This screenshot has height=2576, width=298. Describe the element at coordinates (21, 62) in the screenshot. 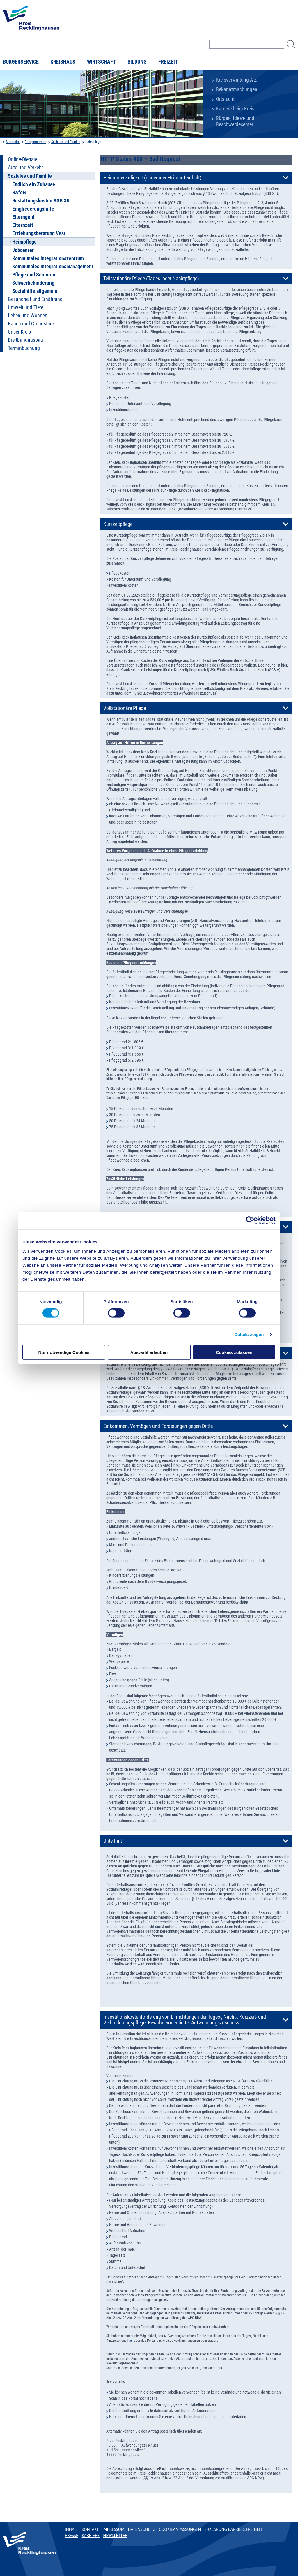

I see `Bürgerservice` at that location.